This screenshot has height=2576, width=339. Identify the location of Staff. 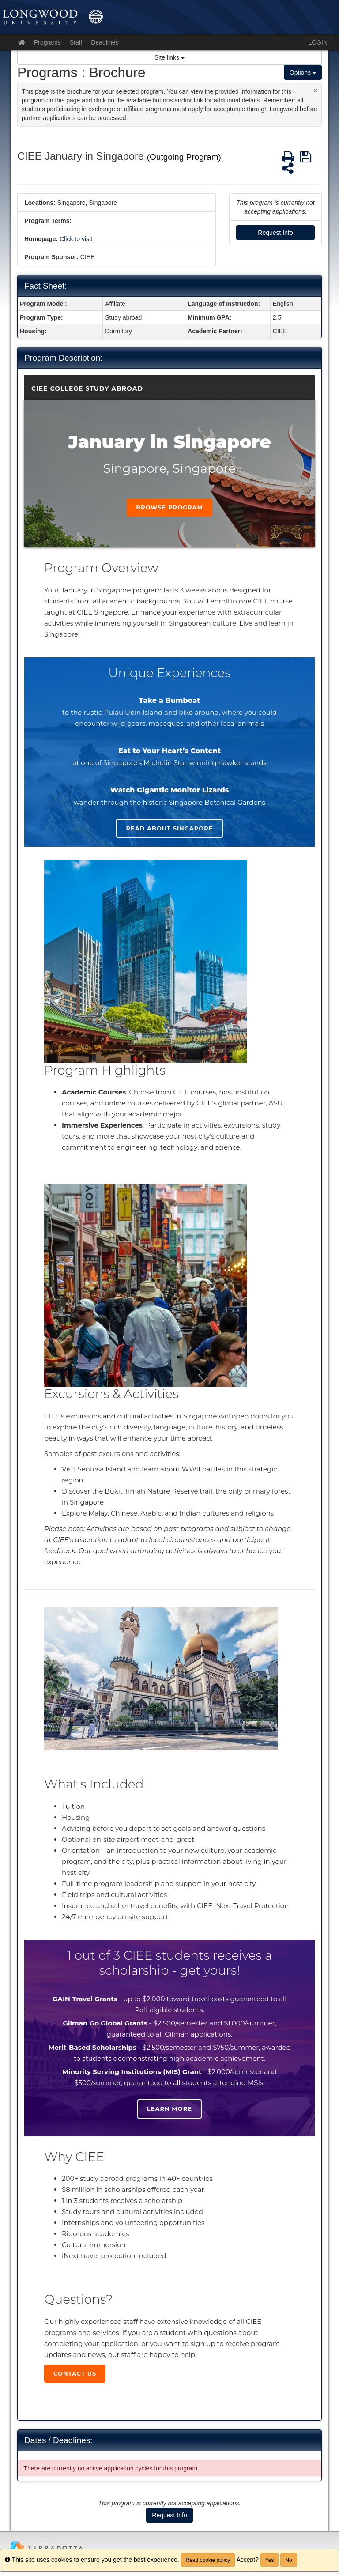
(76, 42).